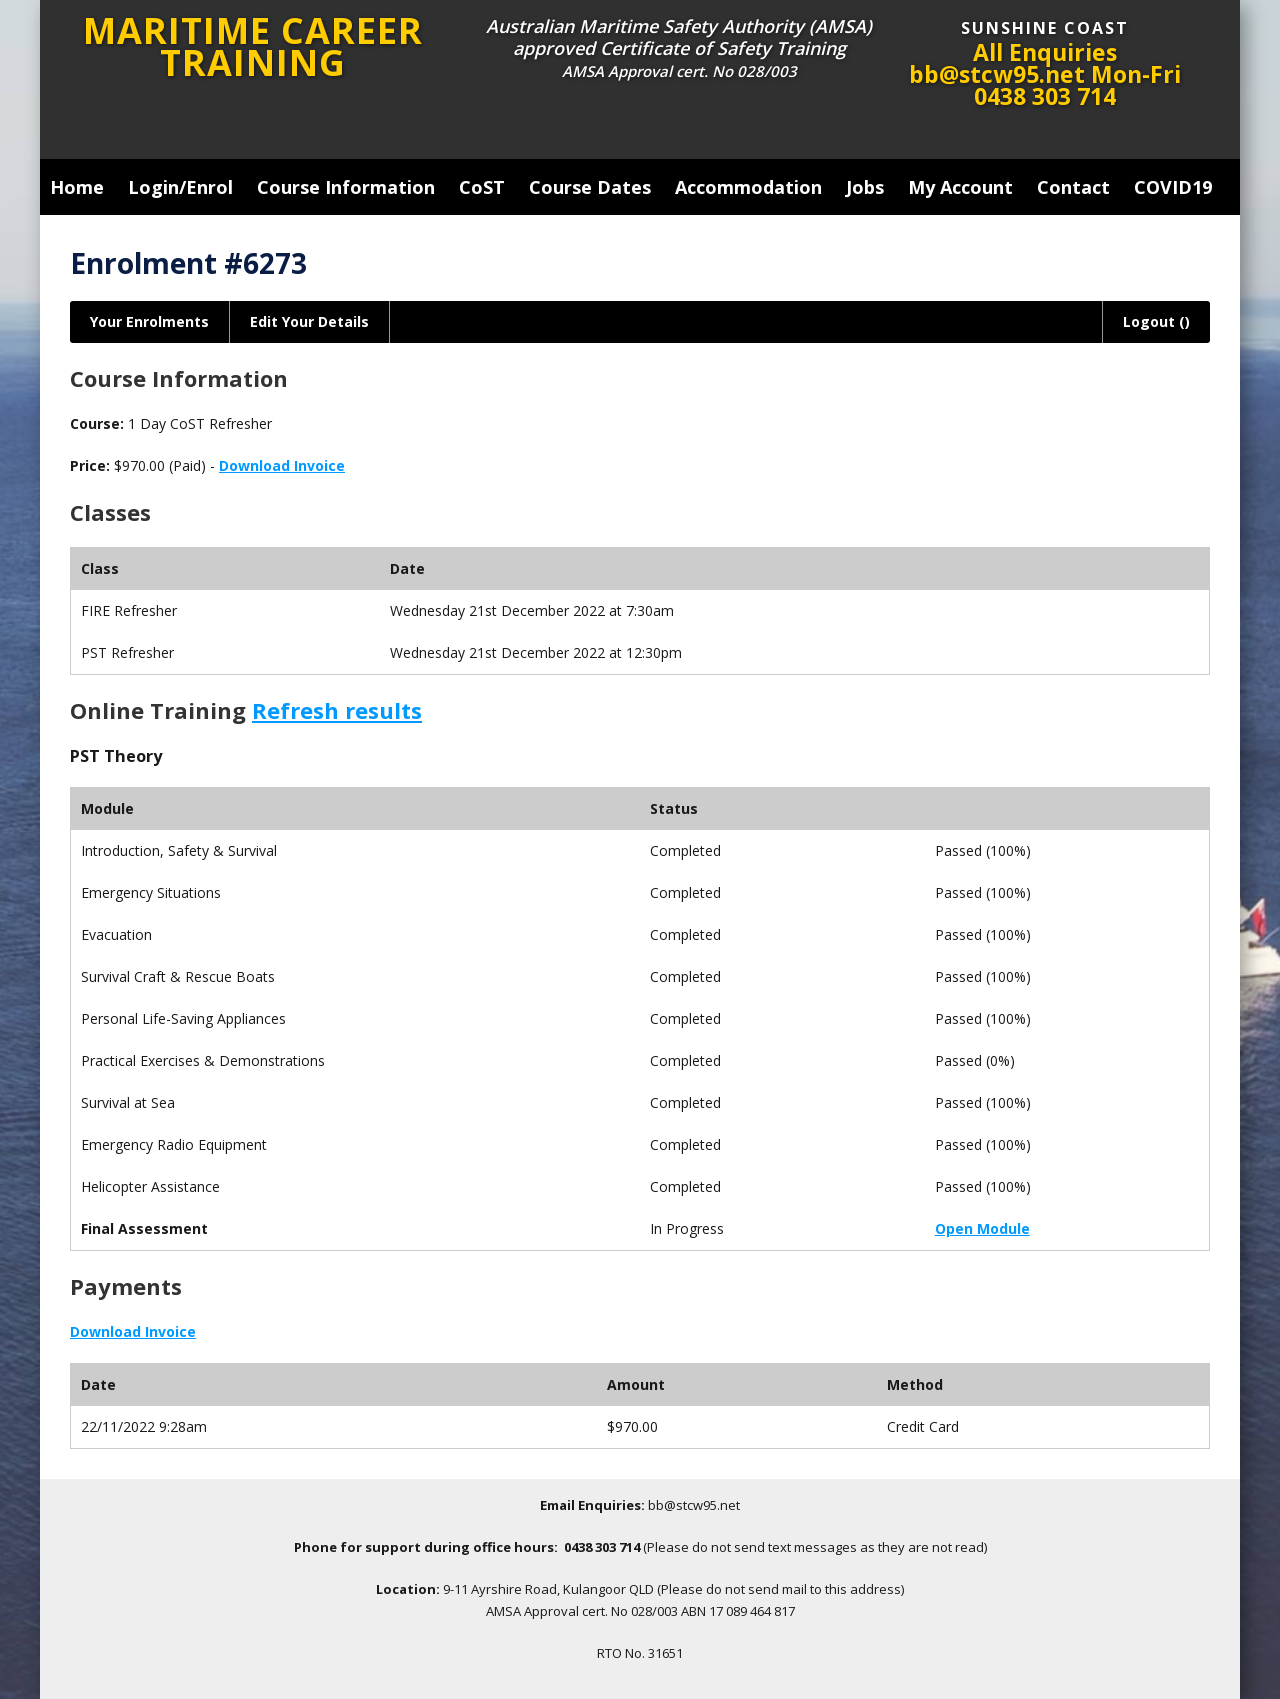 Image resolution: width=1280 pixels, height=1699 pixels. I want to click on Download Invoice, so click(282, 465).